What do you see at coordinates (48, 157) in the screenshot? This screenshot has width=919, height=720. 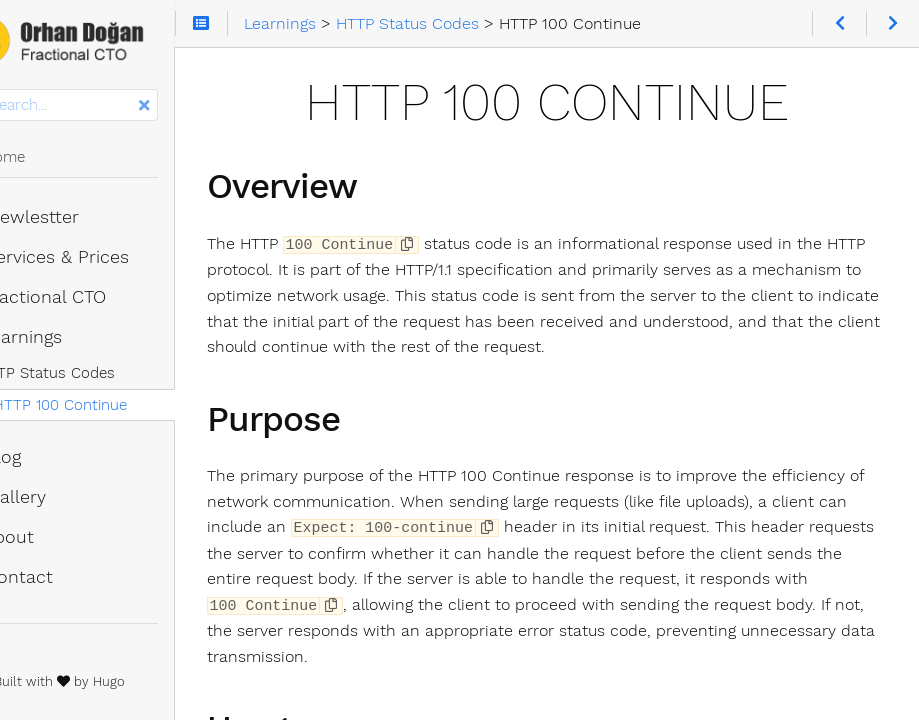 I see `Home` at bounding box center [48, 157].